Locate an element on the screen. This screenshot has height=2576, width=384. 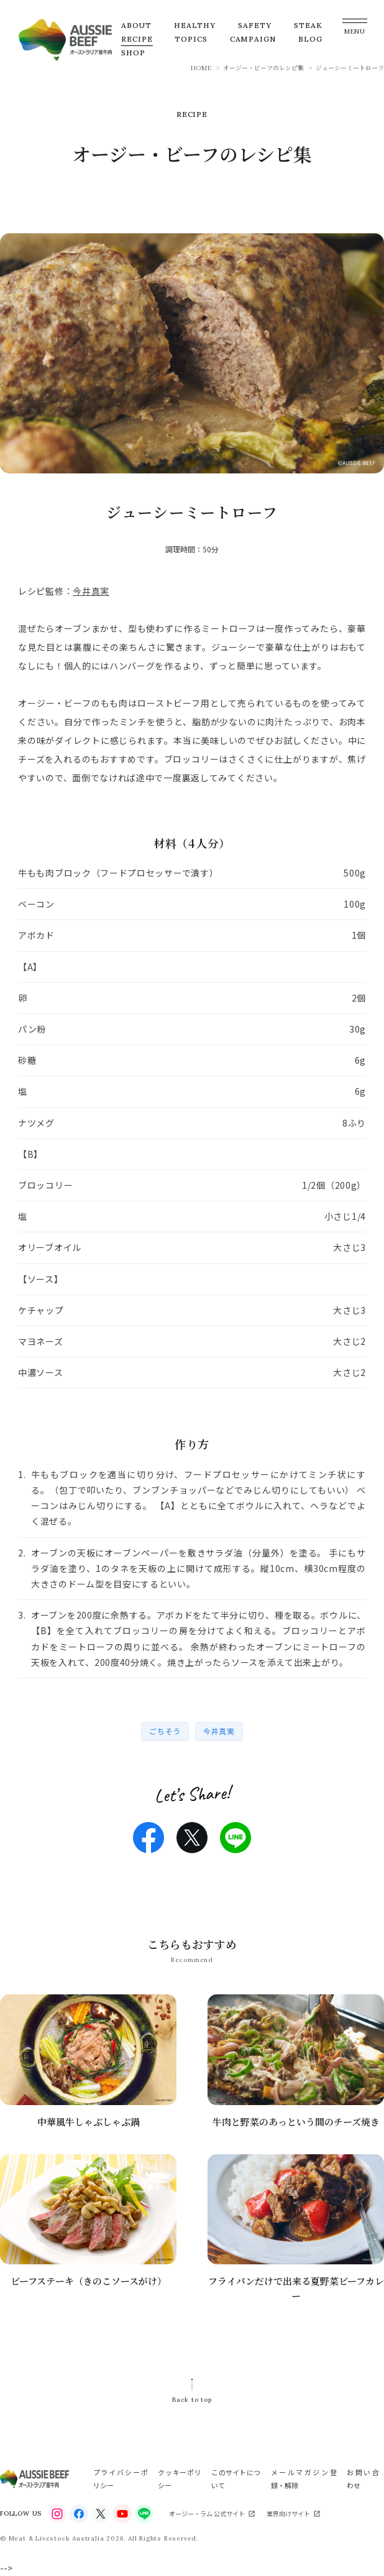
ABOUT is located at coordinates (136, 25).